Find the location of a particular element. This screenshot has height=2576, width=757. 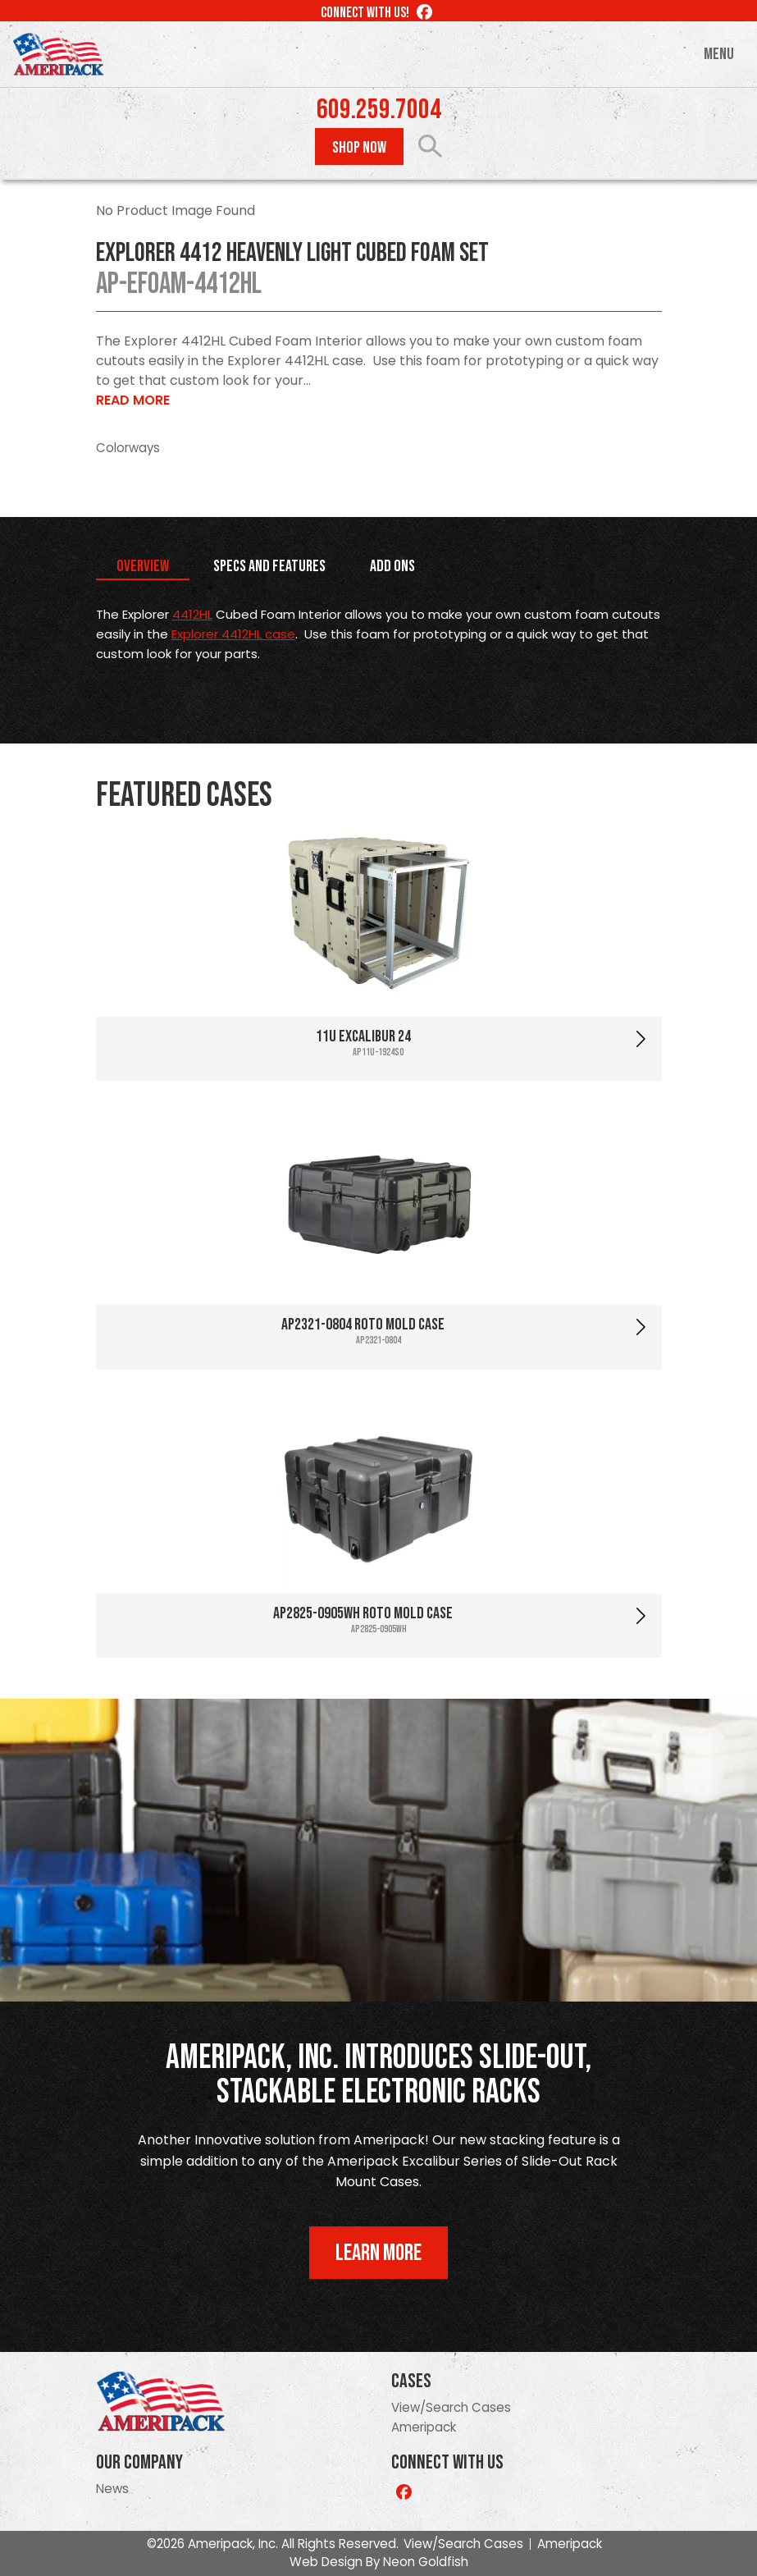

Explorer 4412HL case is located at coordinates (233, 634).